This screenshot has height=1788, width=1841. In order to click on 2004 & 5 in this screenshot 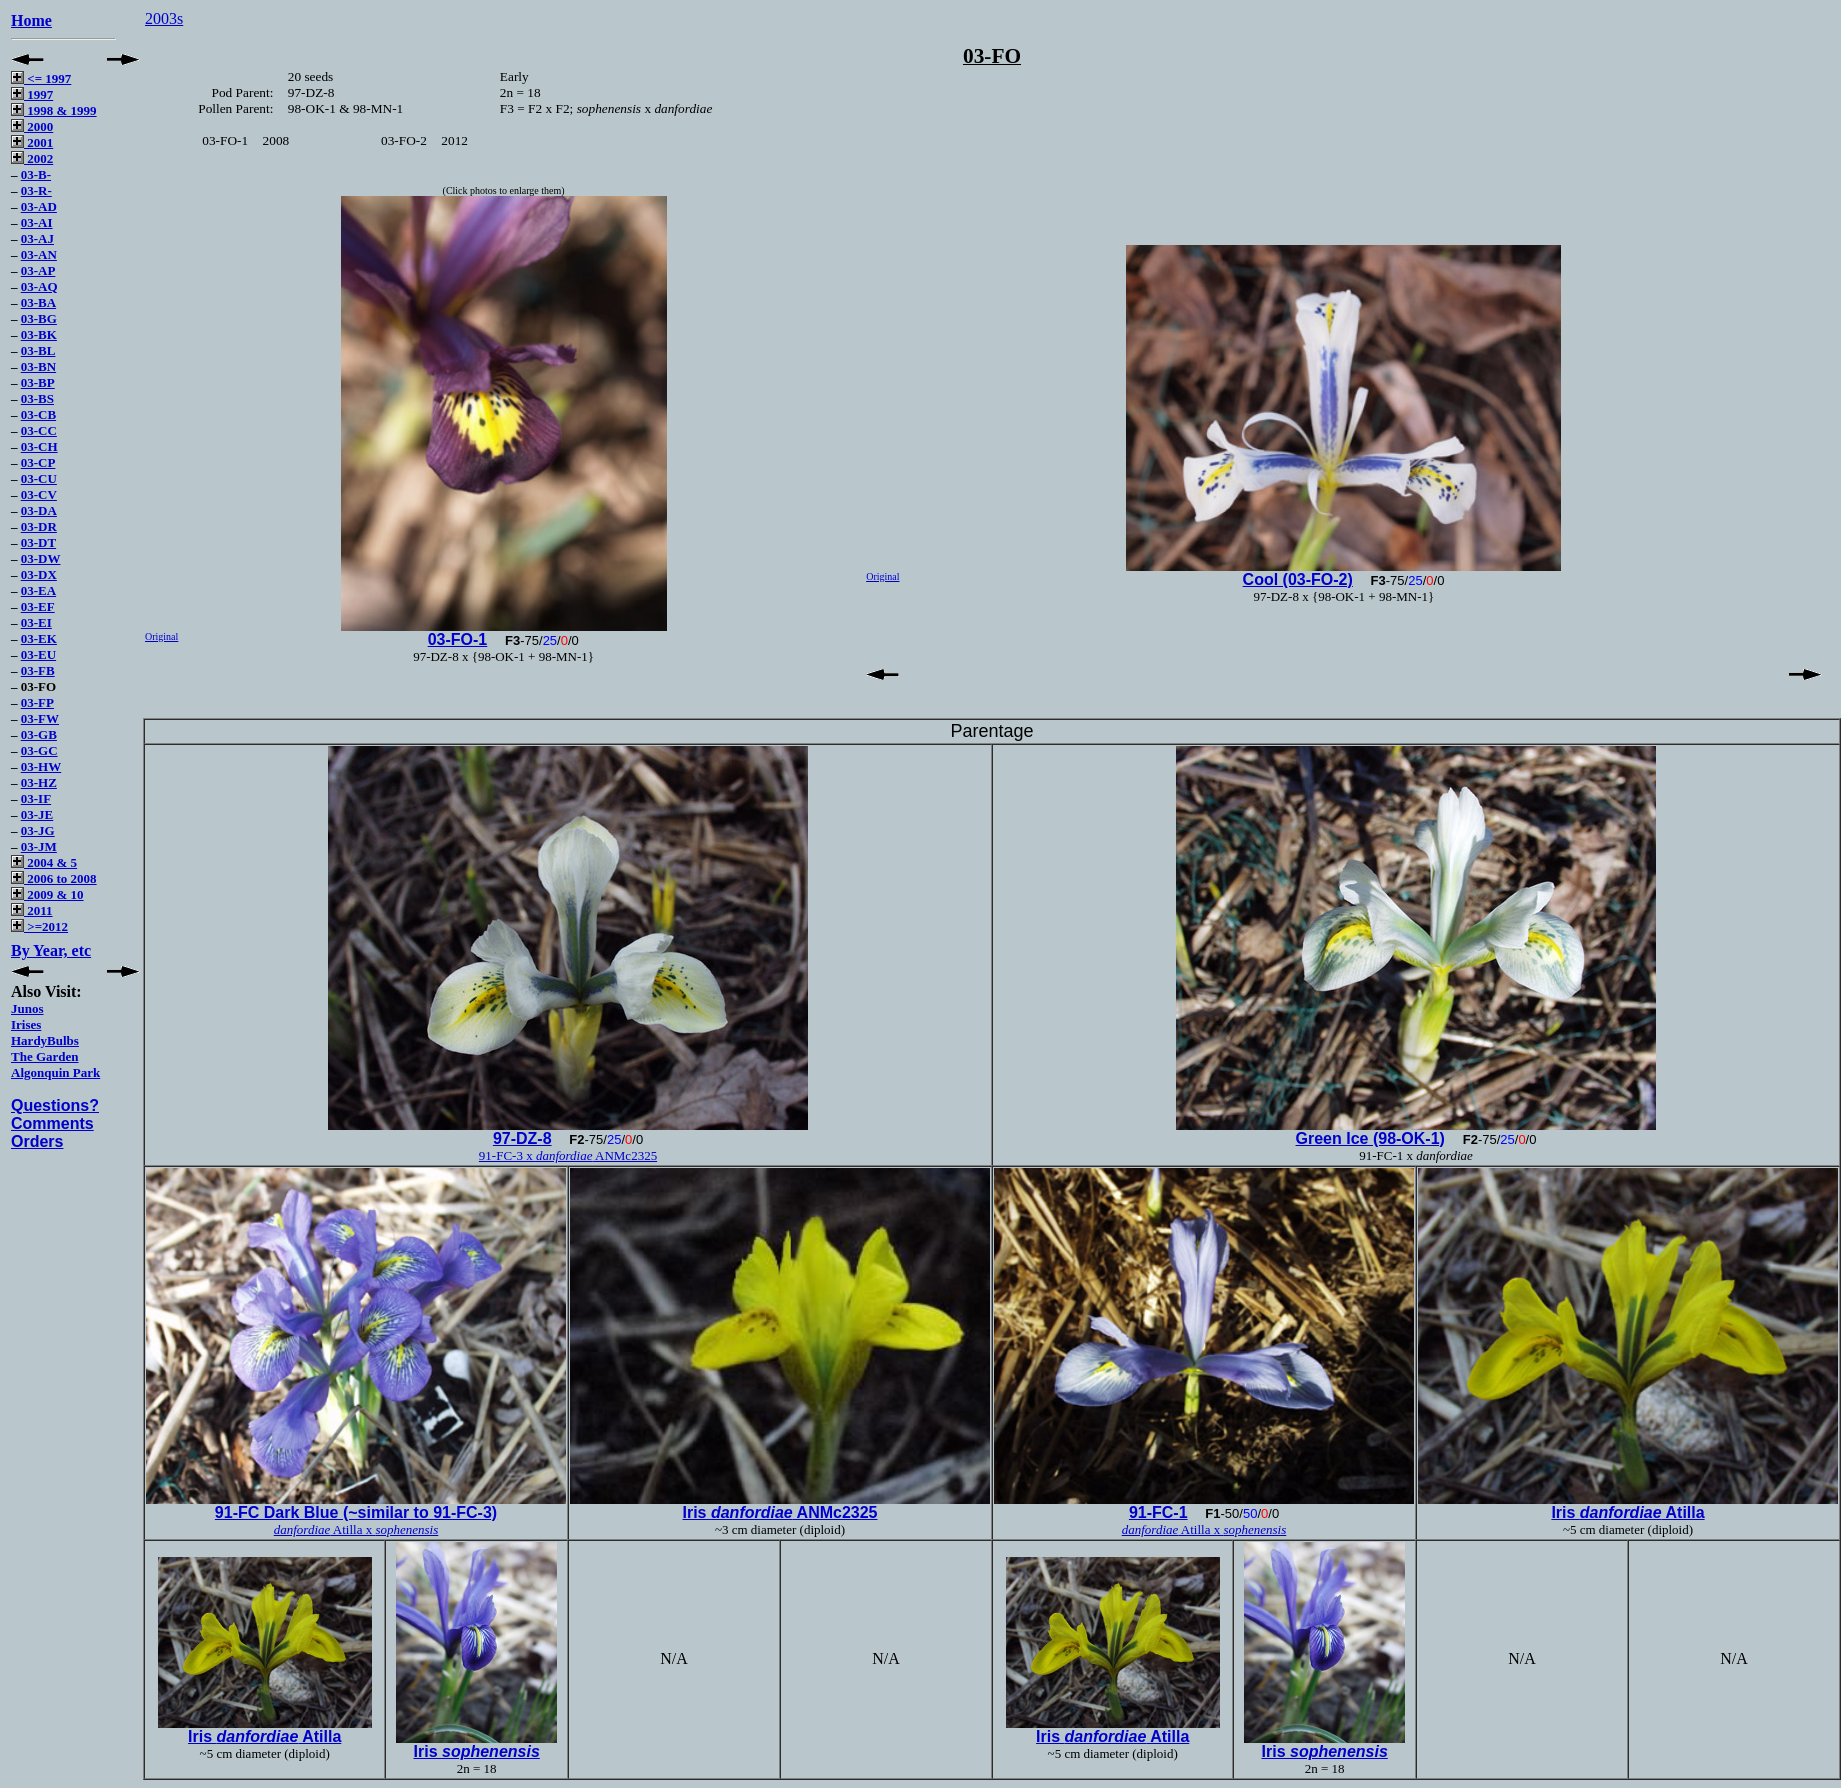, I will do `click(44, 862)`.